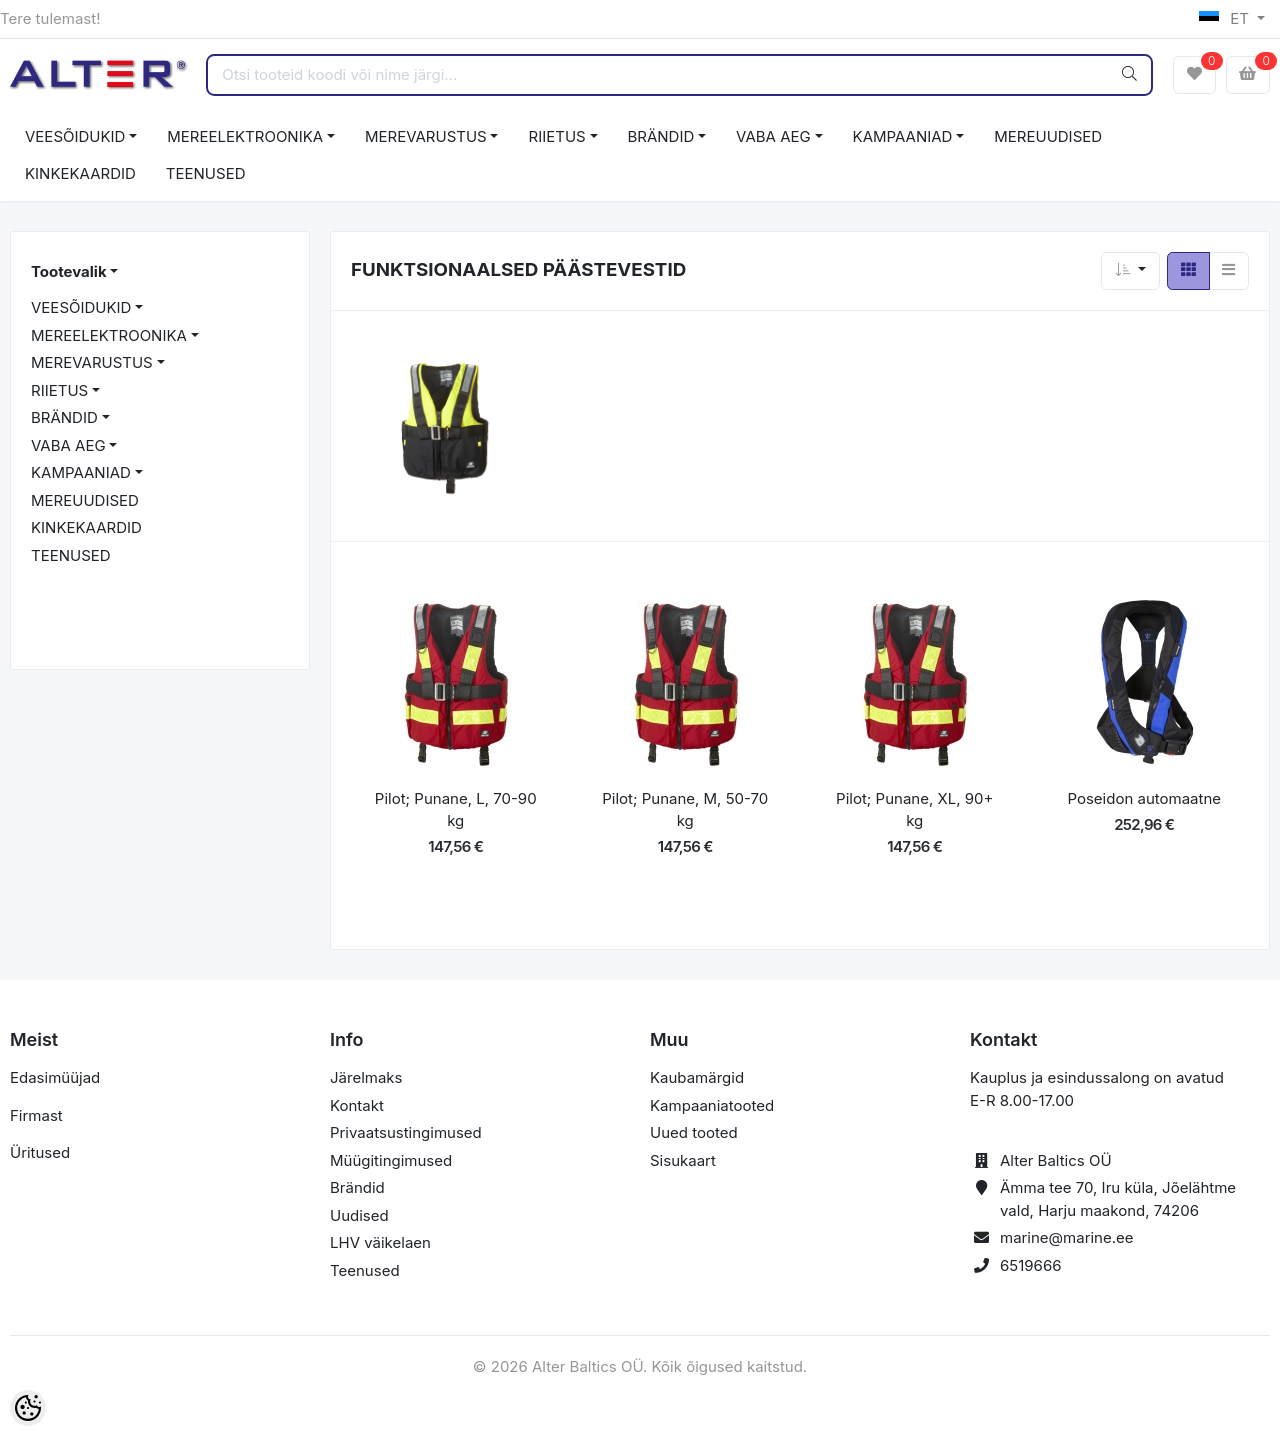 The height and width of the screenshot is (1436, 1280). I want to click on KAMPAANIAD, so click(903, 136).